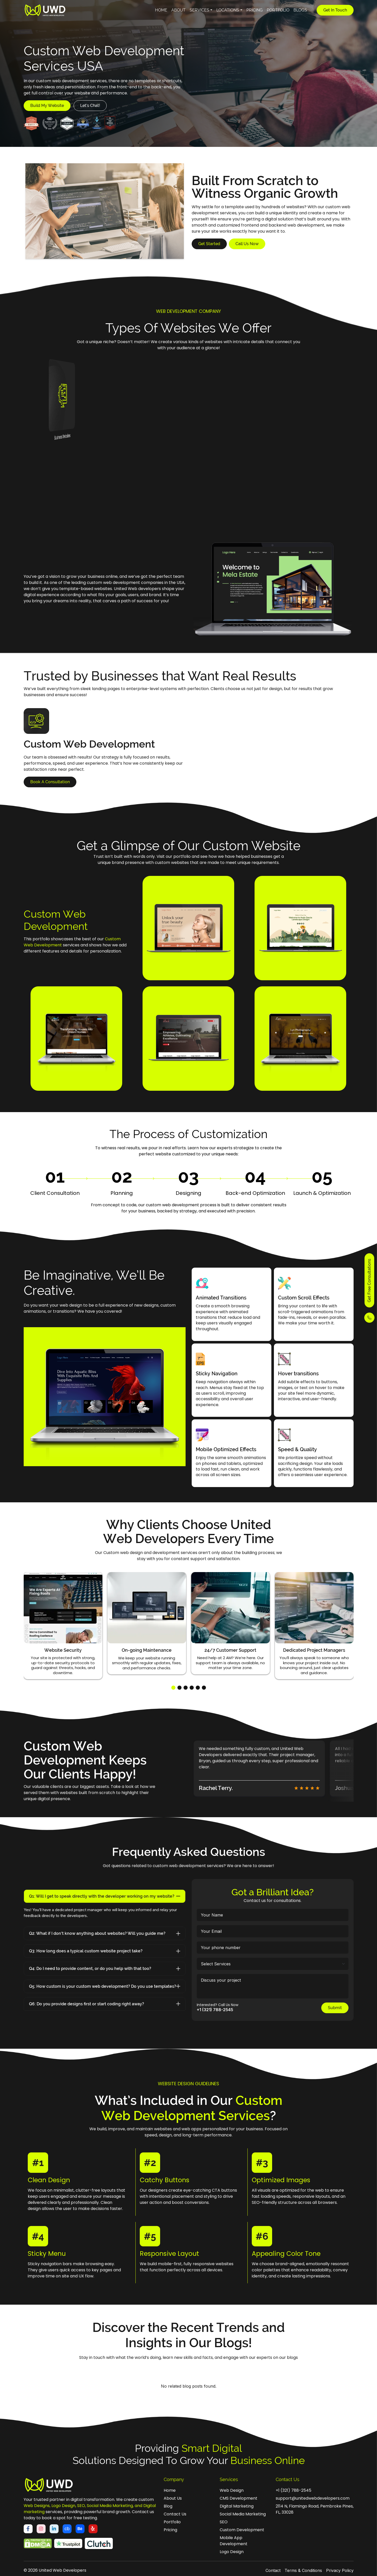 This screenshot has height=2576, width=377. I want to click on Web Design, so click(232, 2490).